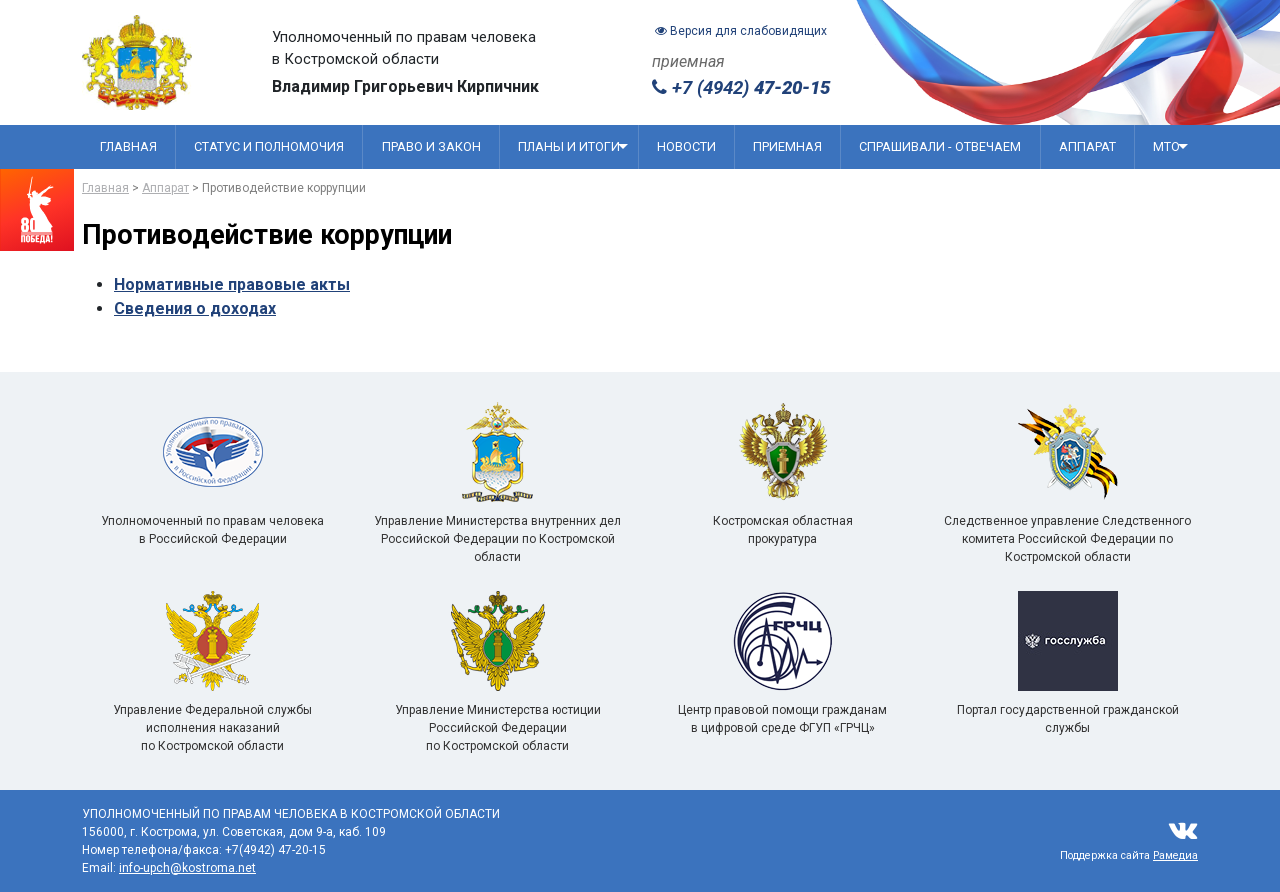 Image resolution: width=1280 pixels, height=892 pixels. I want to click on Рамедиа, so click(1175, 855).